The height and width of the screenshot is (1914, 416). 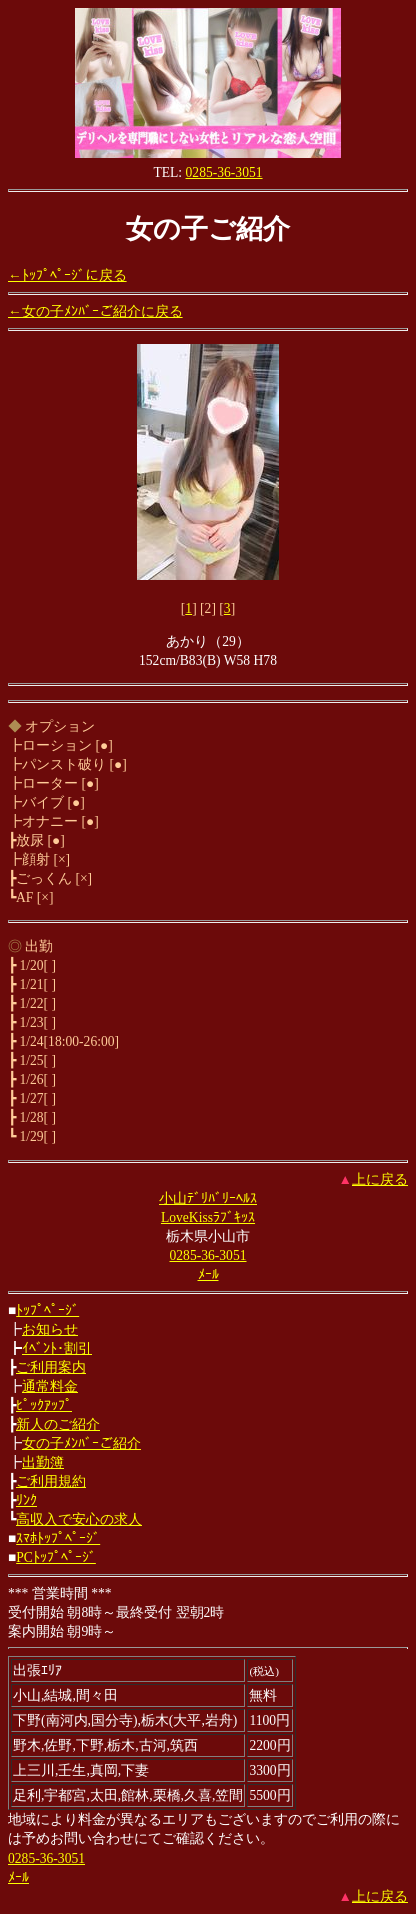 What do you see at coordinates (26, 1500) in the screenshot?
I see `ﾘﾝｸ` at bounding box center [26, 1500].